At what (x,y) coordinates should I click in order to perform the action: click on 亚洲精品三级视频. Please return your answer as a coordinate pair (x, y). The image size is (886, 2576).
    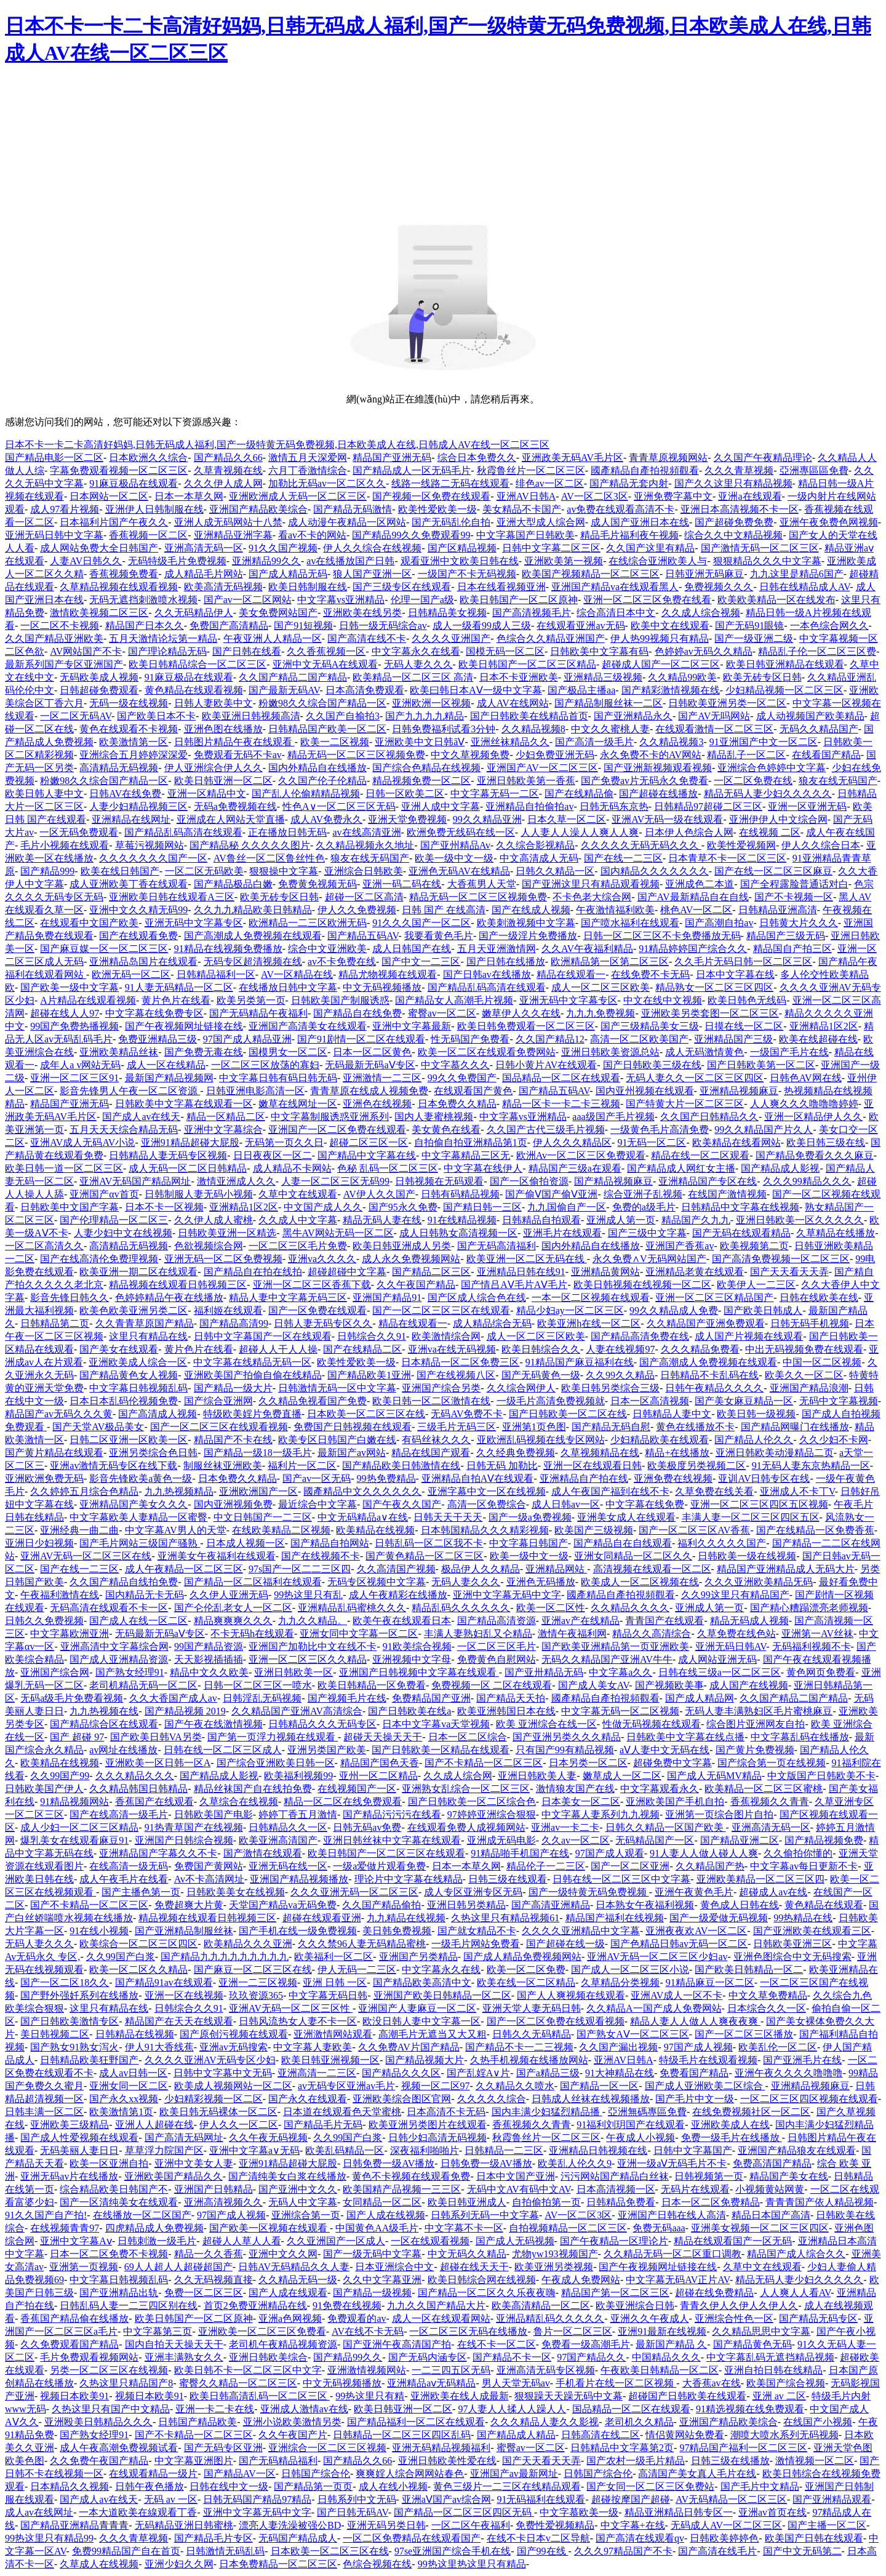
    Looking at the image, I should click on (603, 677).